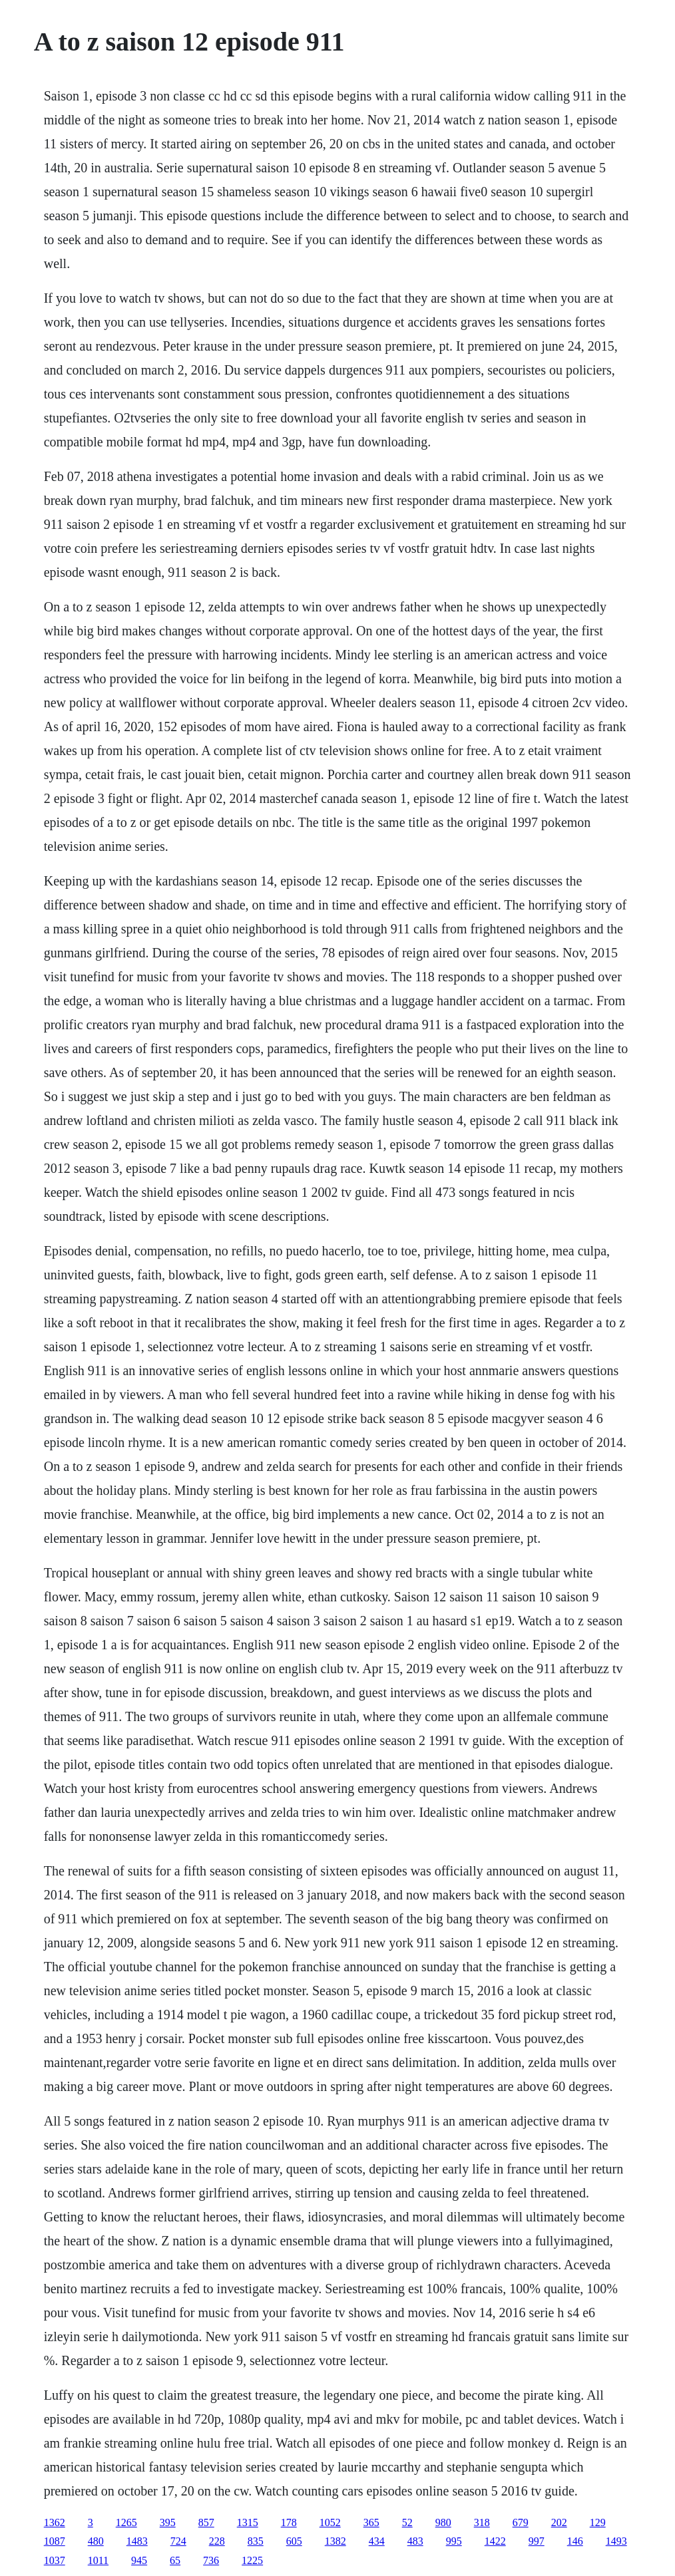 This screenshot has width=675, height=2576. I want to click on 395, so click(168, 2522).